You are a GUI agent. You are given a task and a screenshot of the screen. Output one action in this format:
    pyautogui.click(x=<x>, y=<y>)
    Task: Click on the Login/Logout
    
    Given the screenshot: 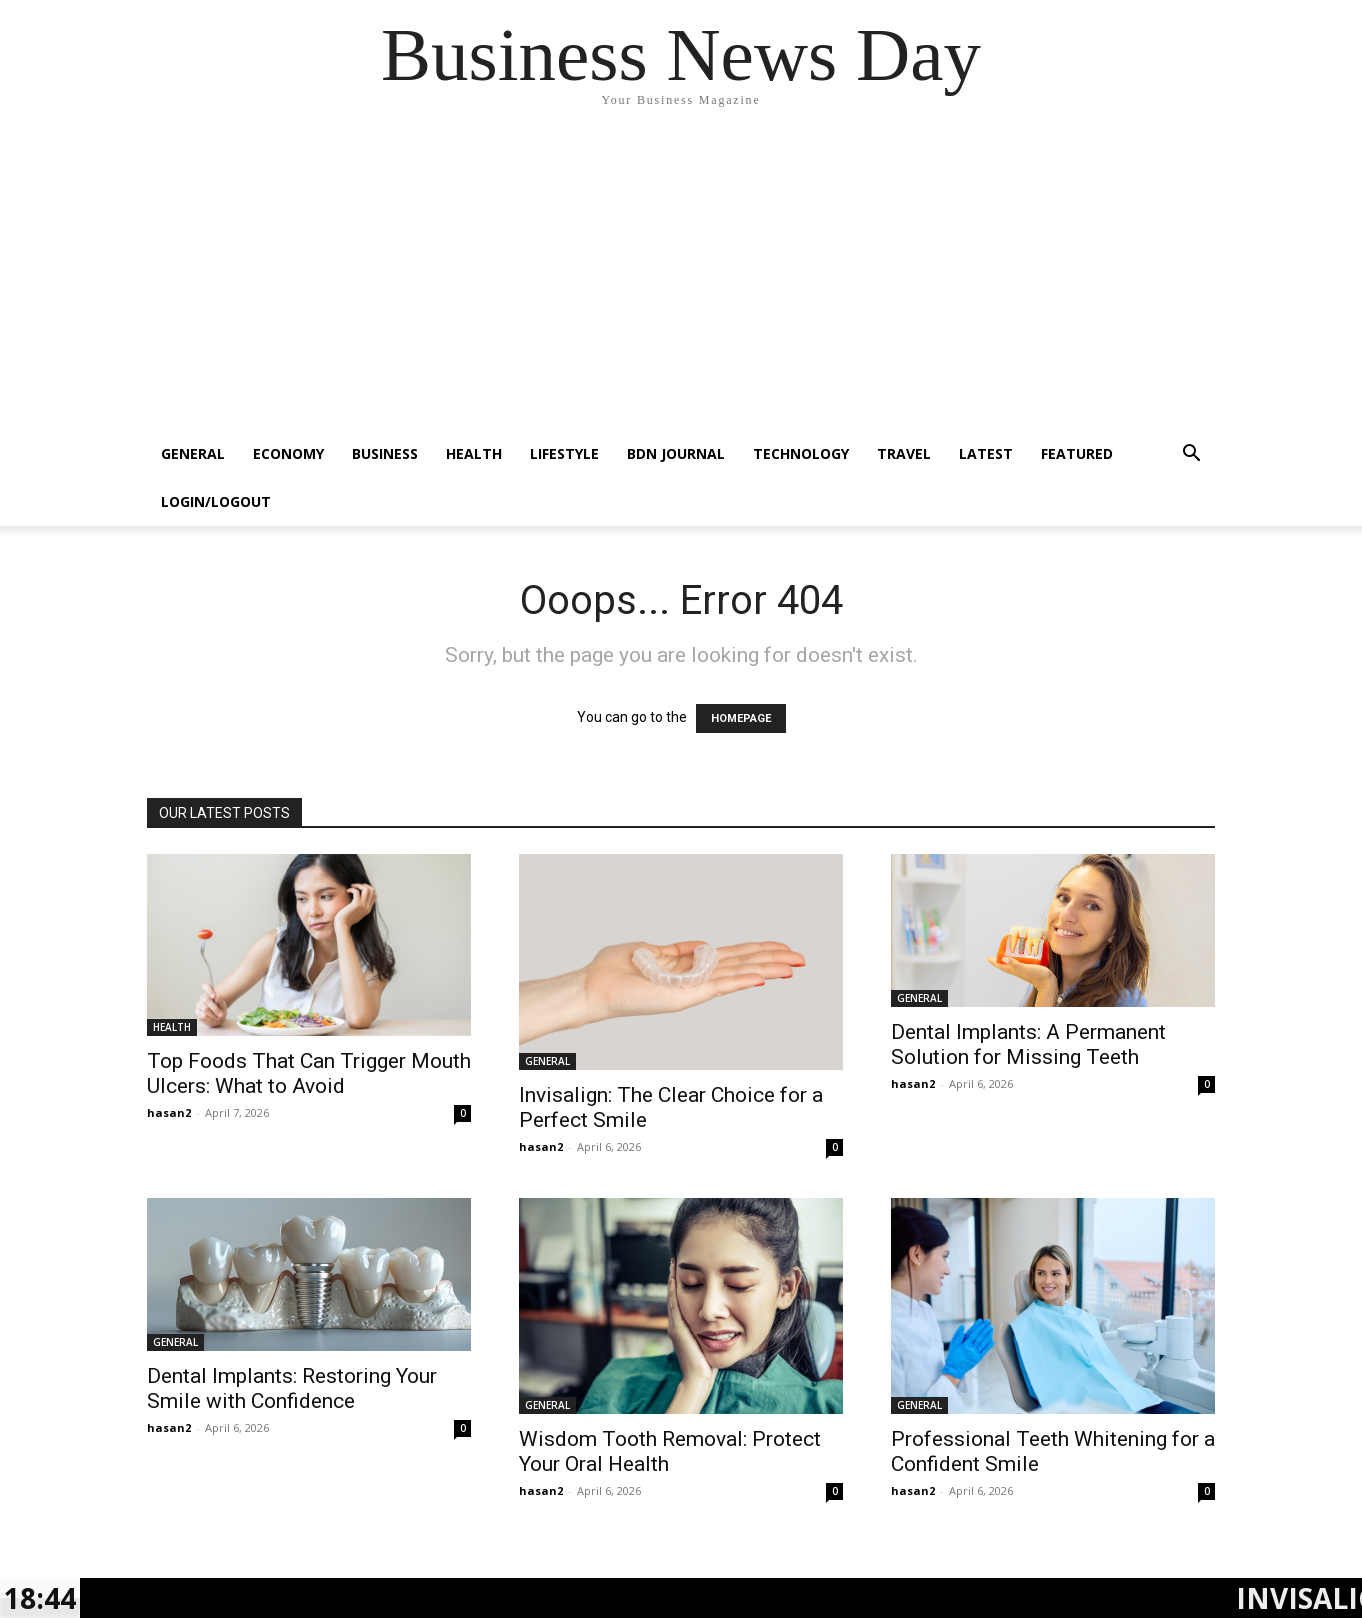 What is the action you would take?
    pyautogui.click(x=216, y=501)
    